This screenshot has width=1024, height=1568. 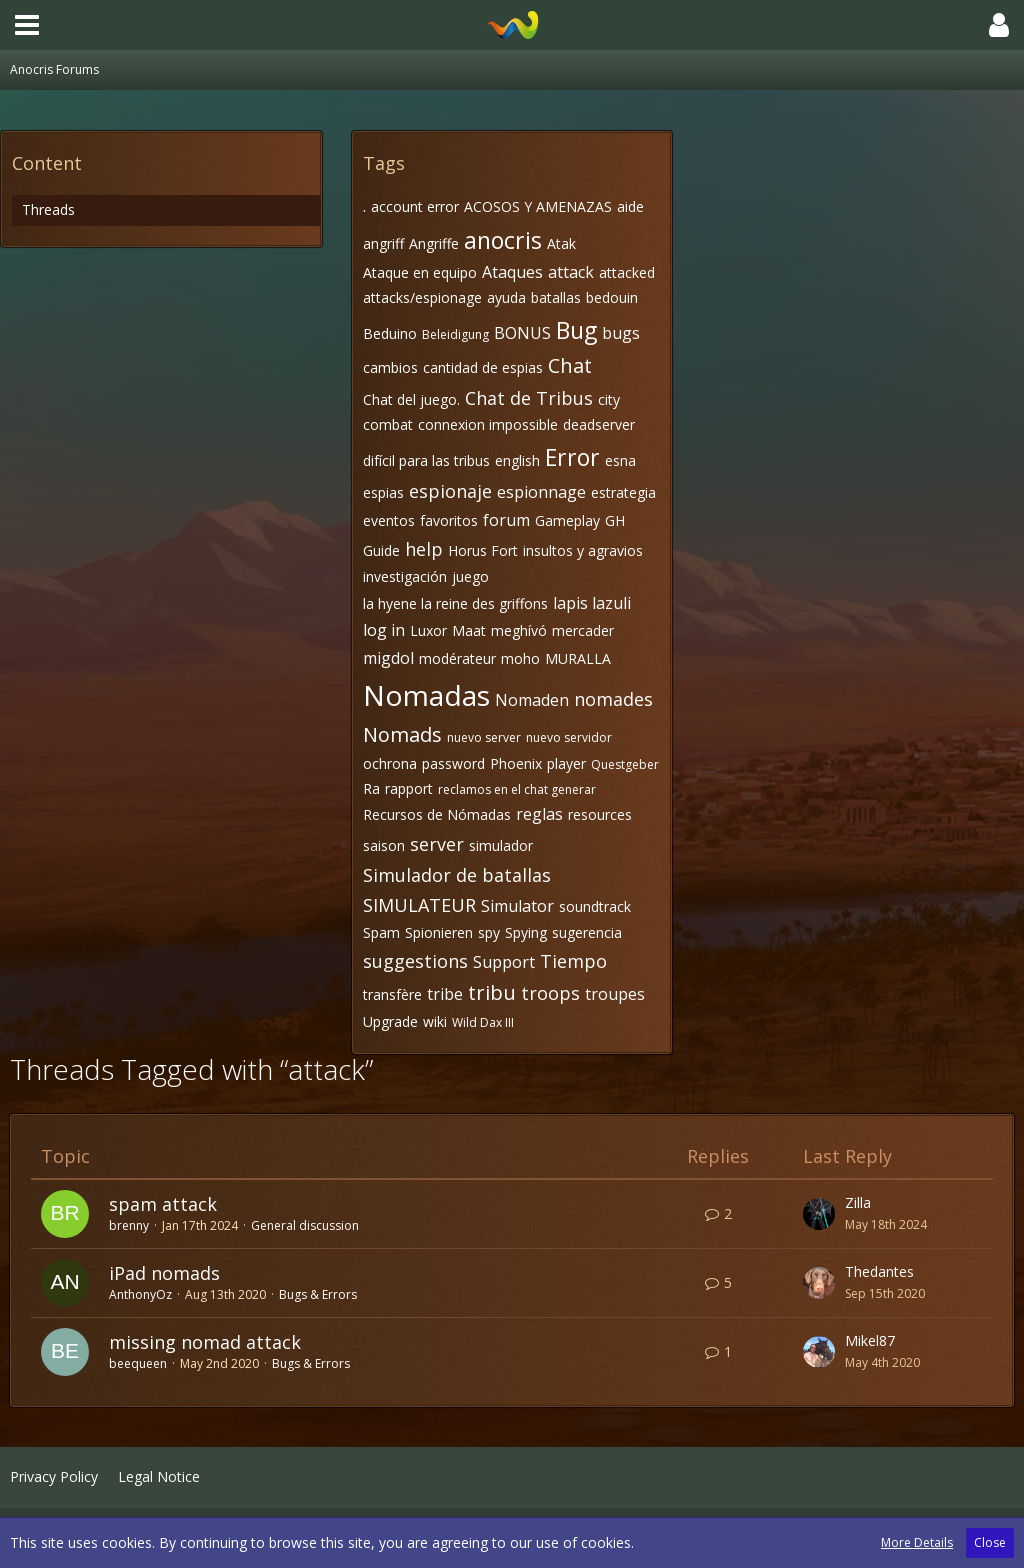 I want to click on Error, so click(x=572, y=457).